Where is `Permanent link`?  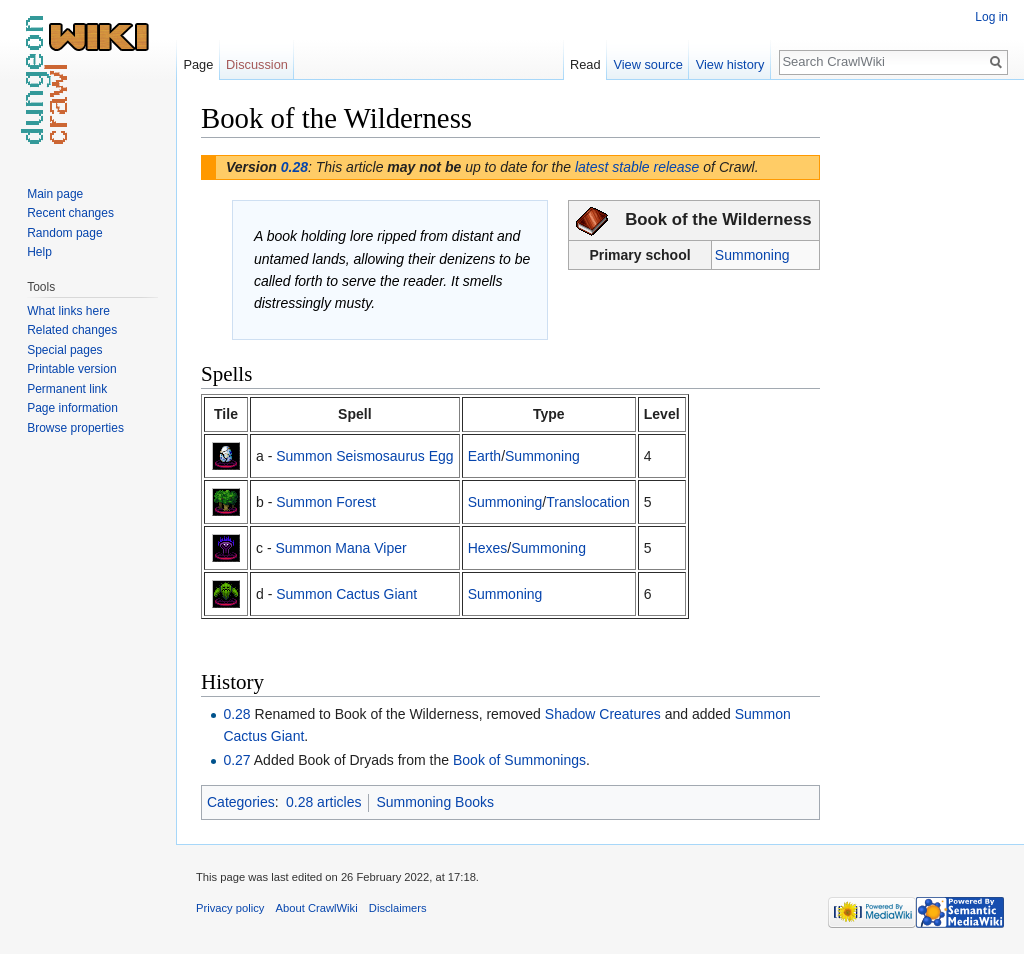
Permanent link is located at coordinates (67, 389).